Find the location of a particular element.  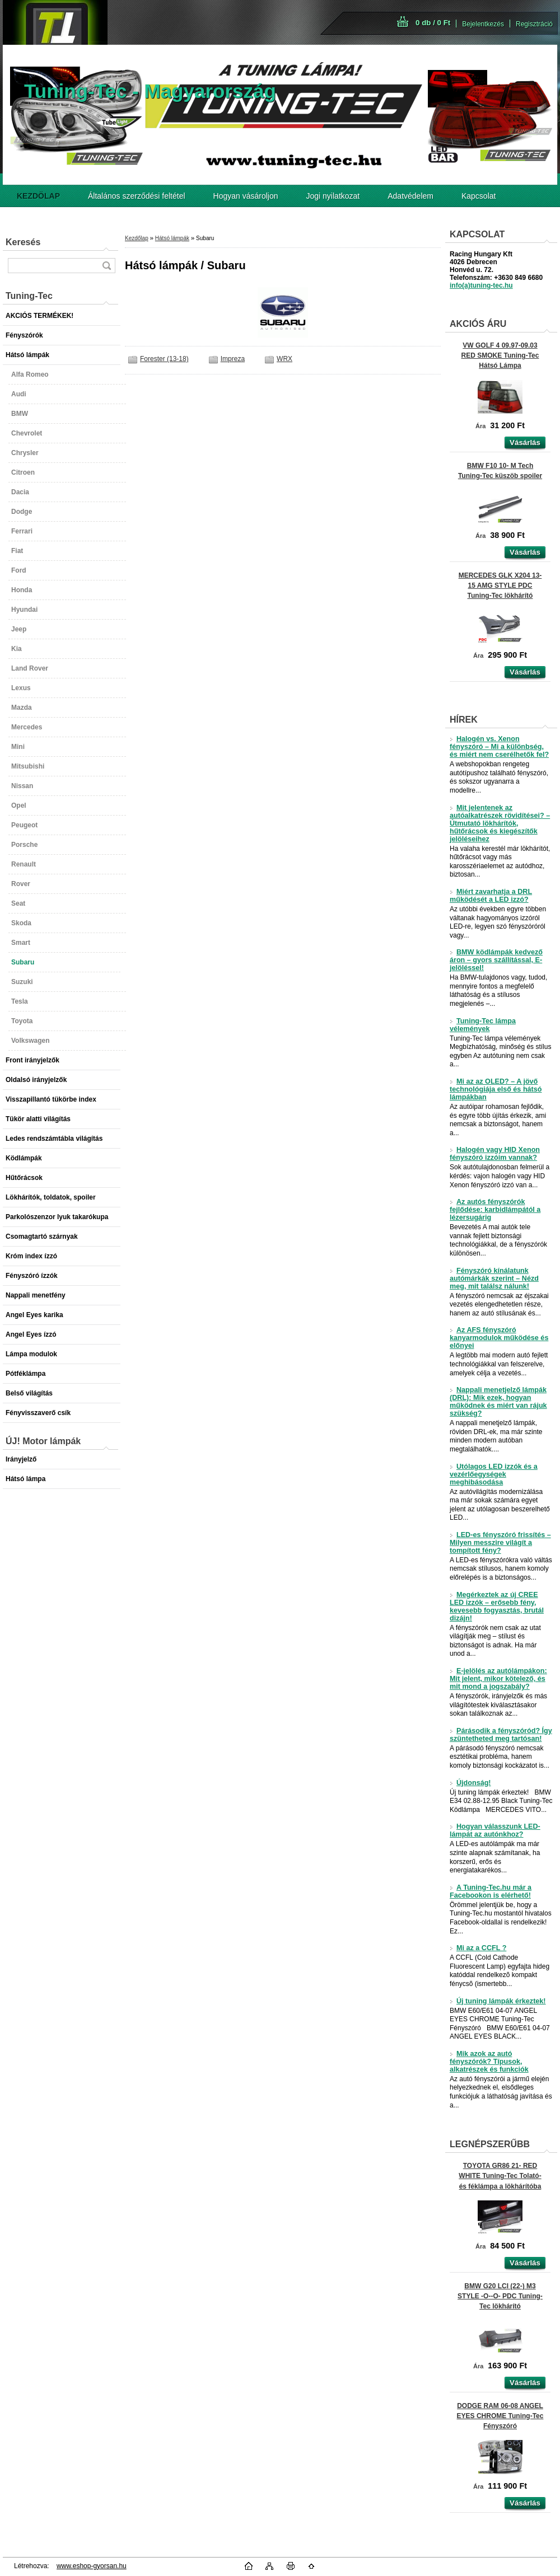

Halogén vs. Xenon fényszóró – Mi a különbség, és miért nem cserélhetők fel? is located at coordinates (499, 746).